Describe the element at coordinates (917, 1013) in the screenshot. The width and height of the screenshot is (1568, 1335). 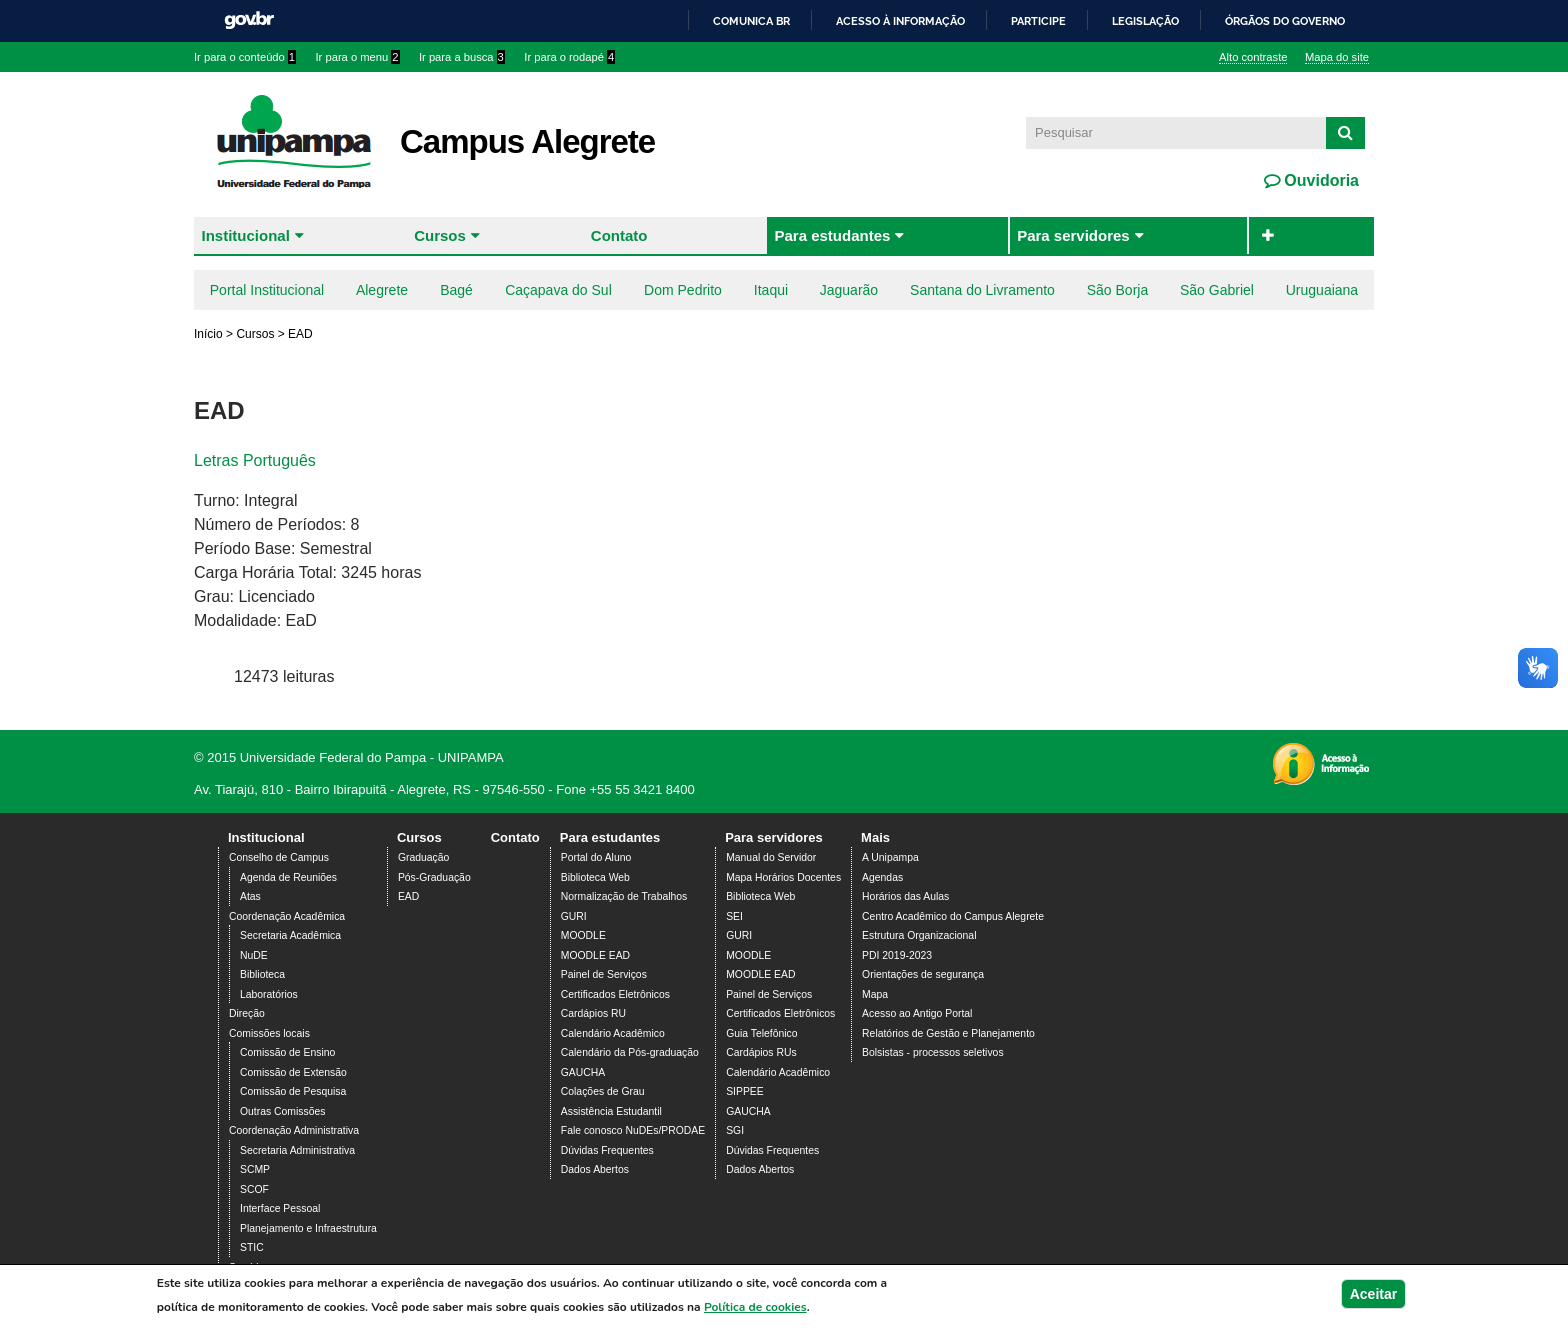
I see `Acesso ao Antigo Portal` at that location.